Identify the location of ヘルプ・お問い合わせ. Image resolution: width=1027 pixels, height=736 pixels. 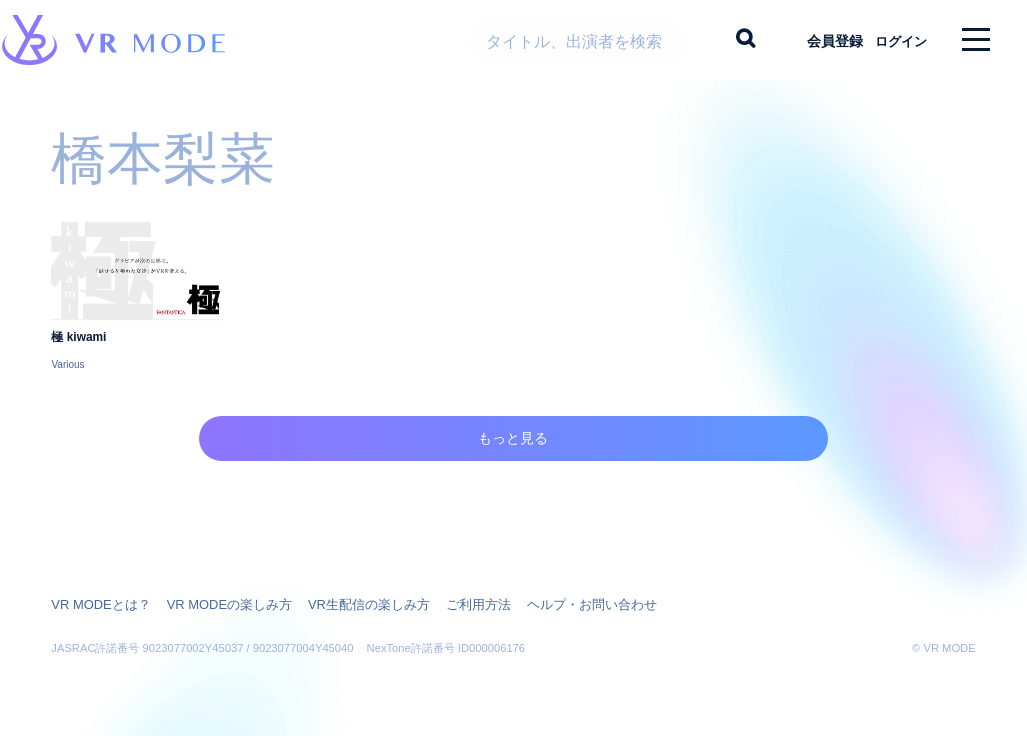
(556, 602).